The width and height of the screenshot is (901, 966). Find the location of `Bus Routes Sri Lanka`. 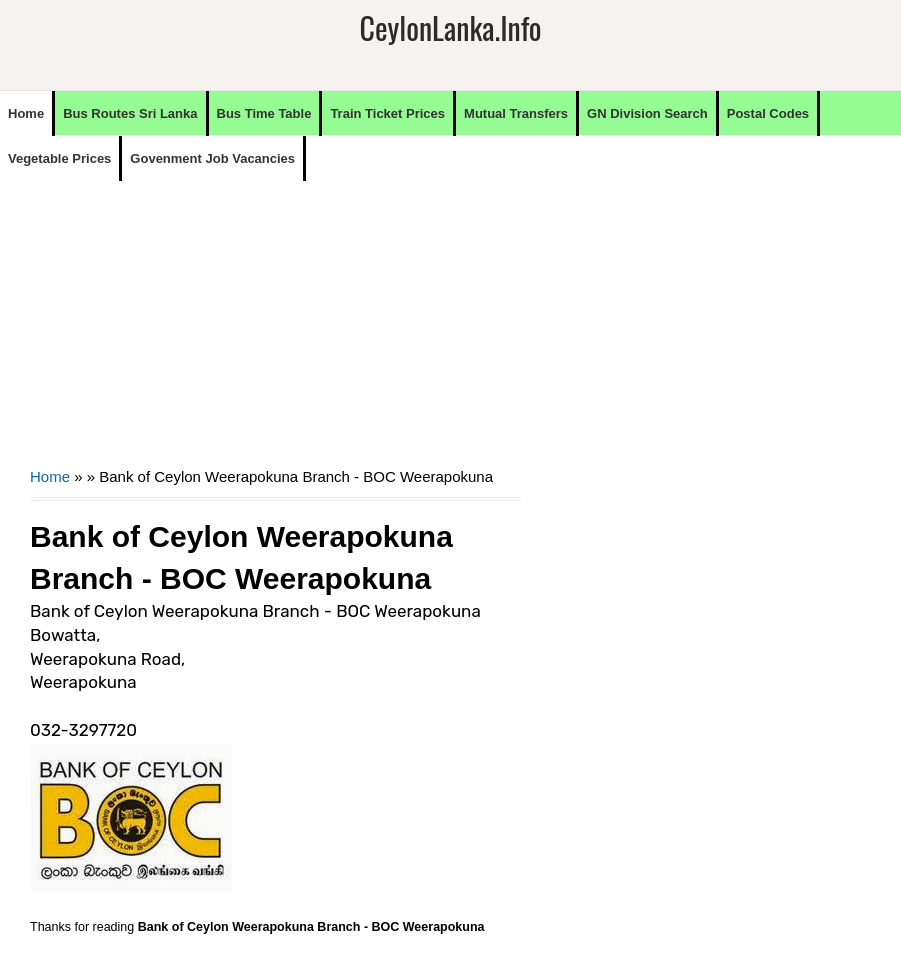

Bus Routes Sri Lanka is located at coordinates (130, 113).